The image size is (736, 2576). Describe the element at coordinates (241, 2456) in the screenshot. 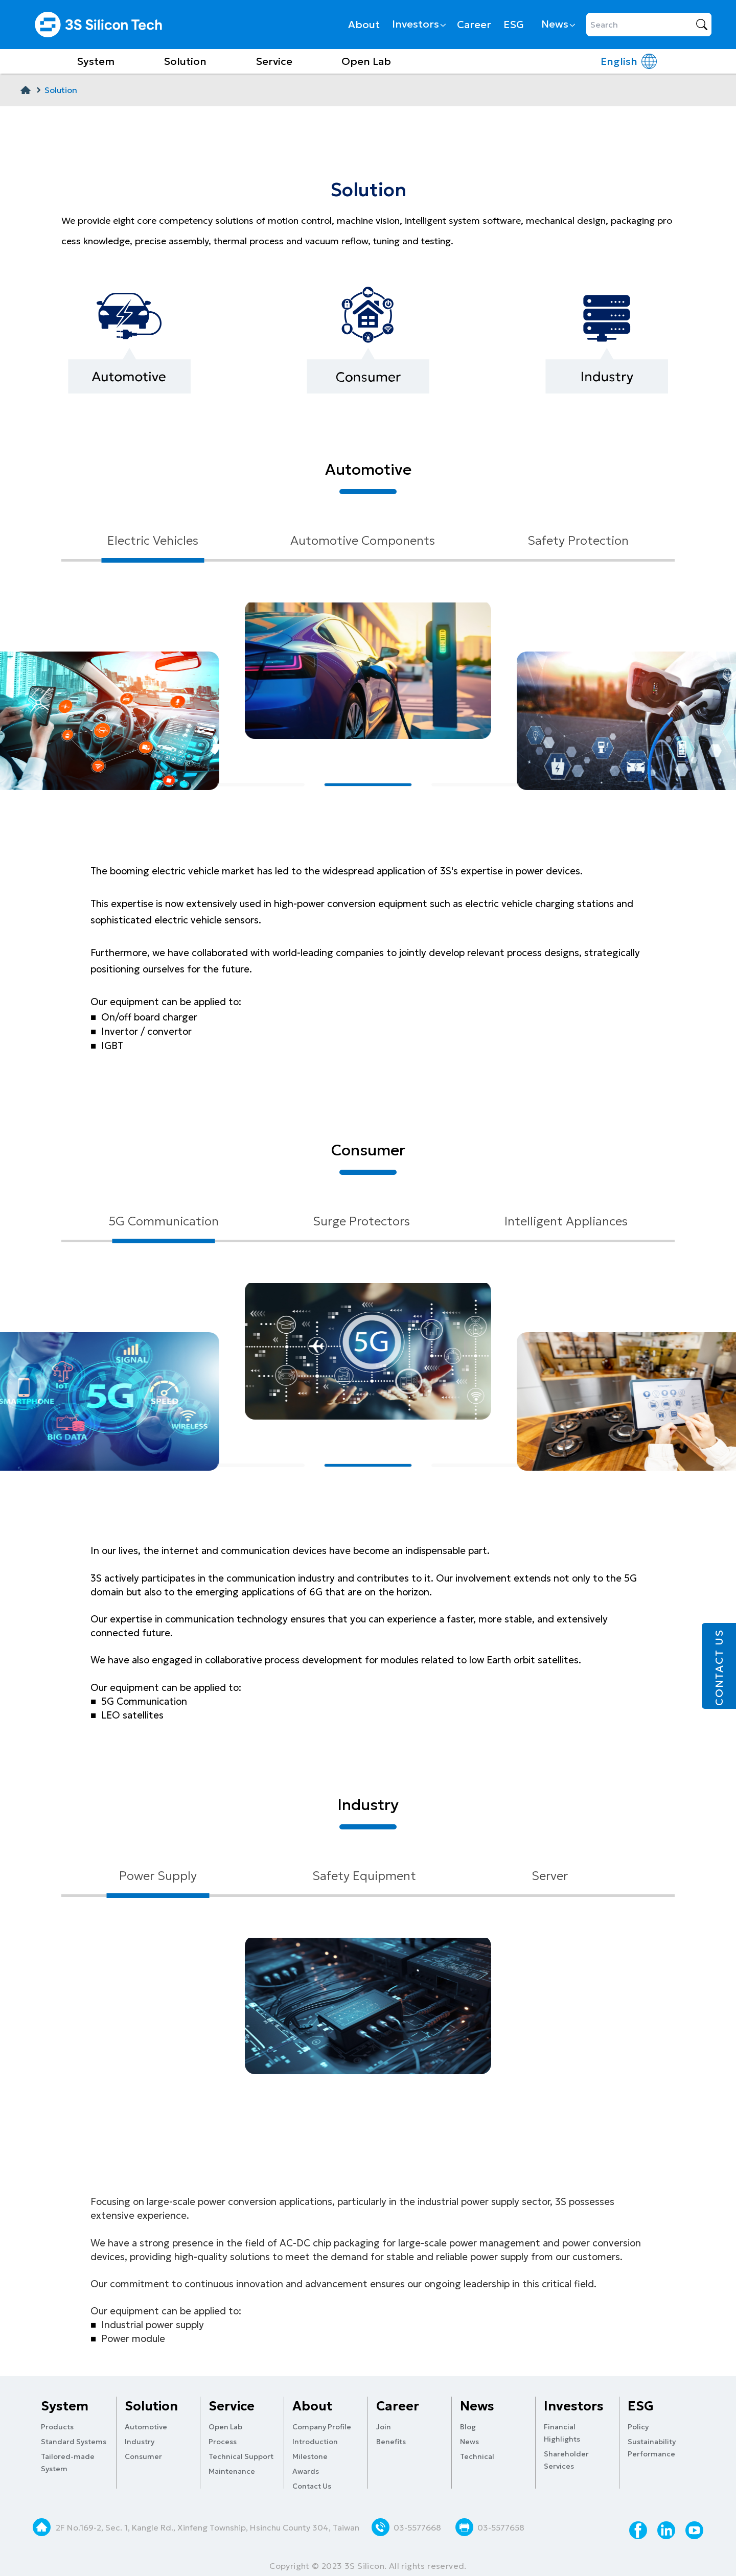

I see `Technical Support` at that location.